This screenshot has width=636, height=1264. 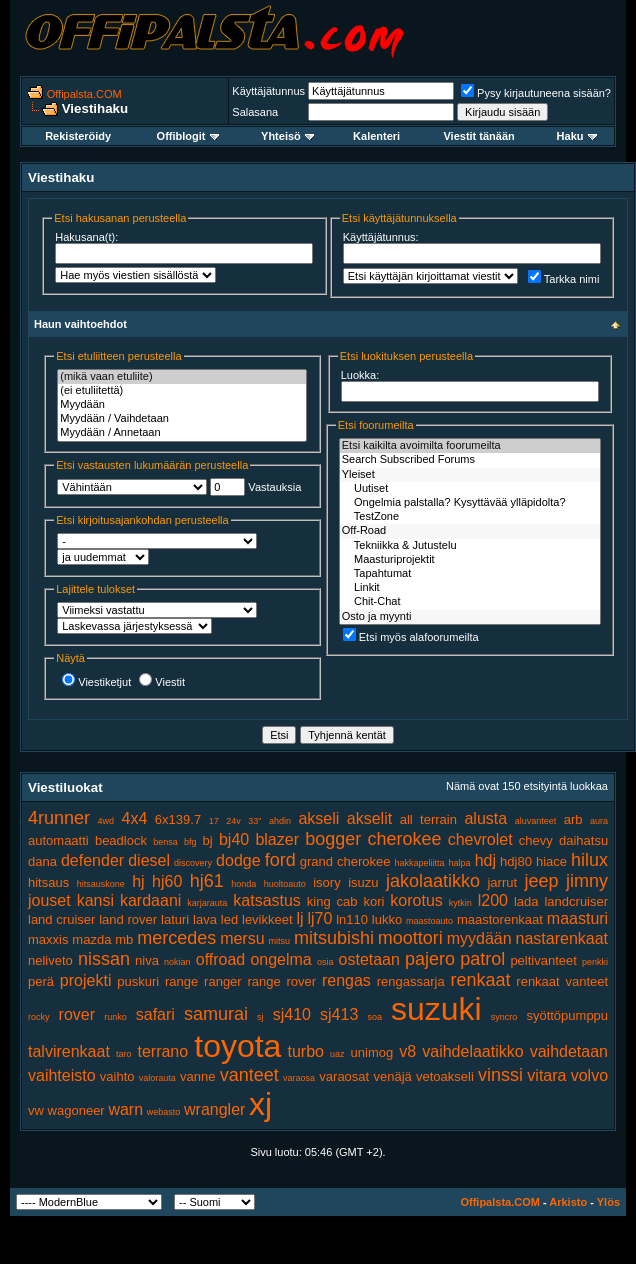 I want to click on cherokee, so click(x=404, y=839).